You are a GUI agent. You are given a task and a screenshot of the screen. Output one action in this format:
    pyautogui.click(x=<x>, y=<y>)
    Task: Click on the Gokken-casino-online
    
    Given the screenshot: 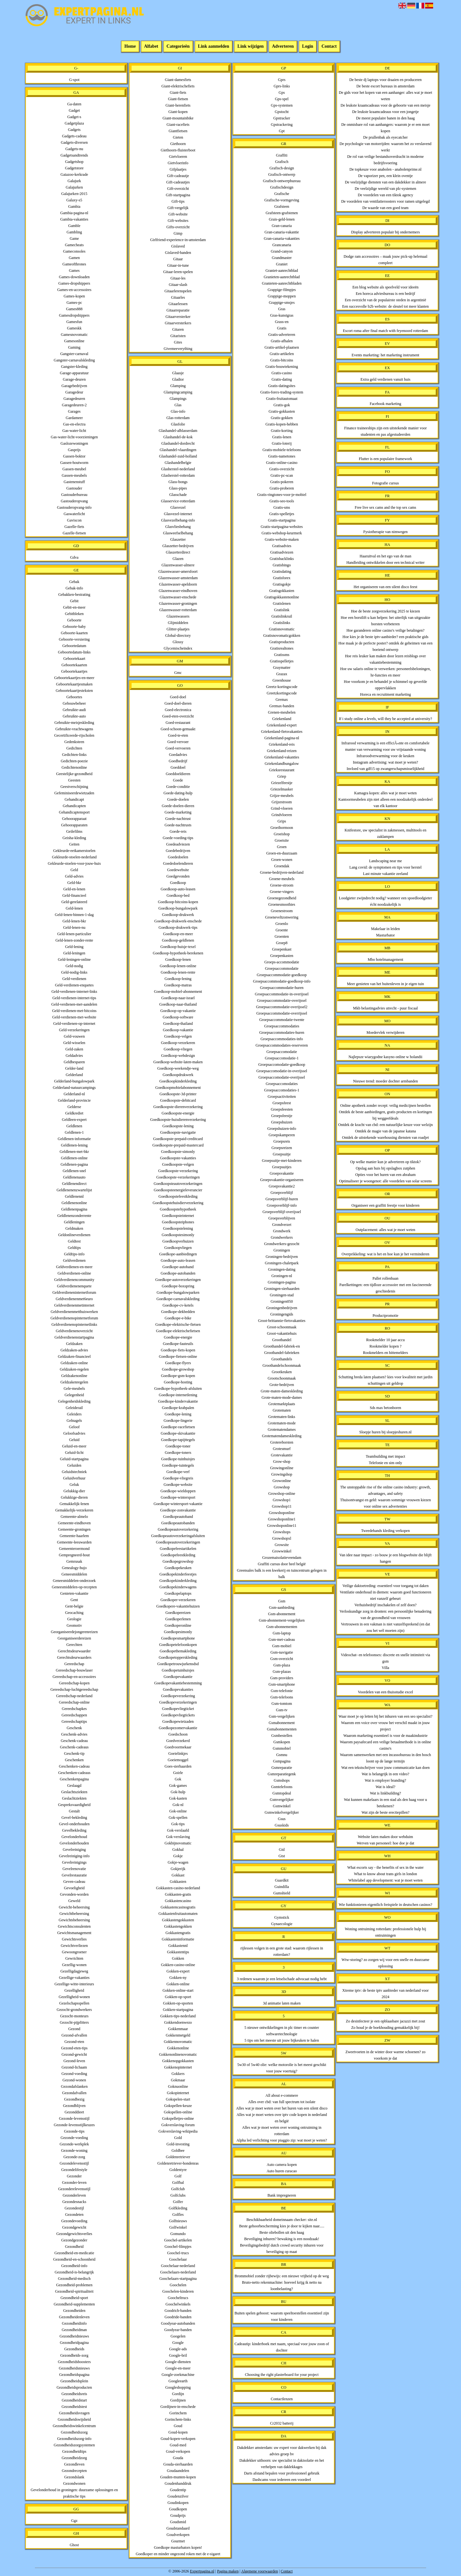 What is the action you would take?
    pyautogui.click(x=178, y=1965)
    